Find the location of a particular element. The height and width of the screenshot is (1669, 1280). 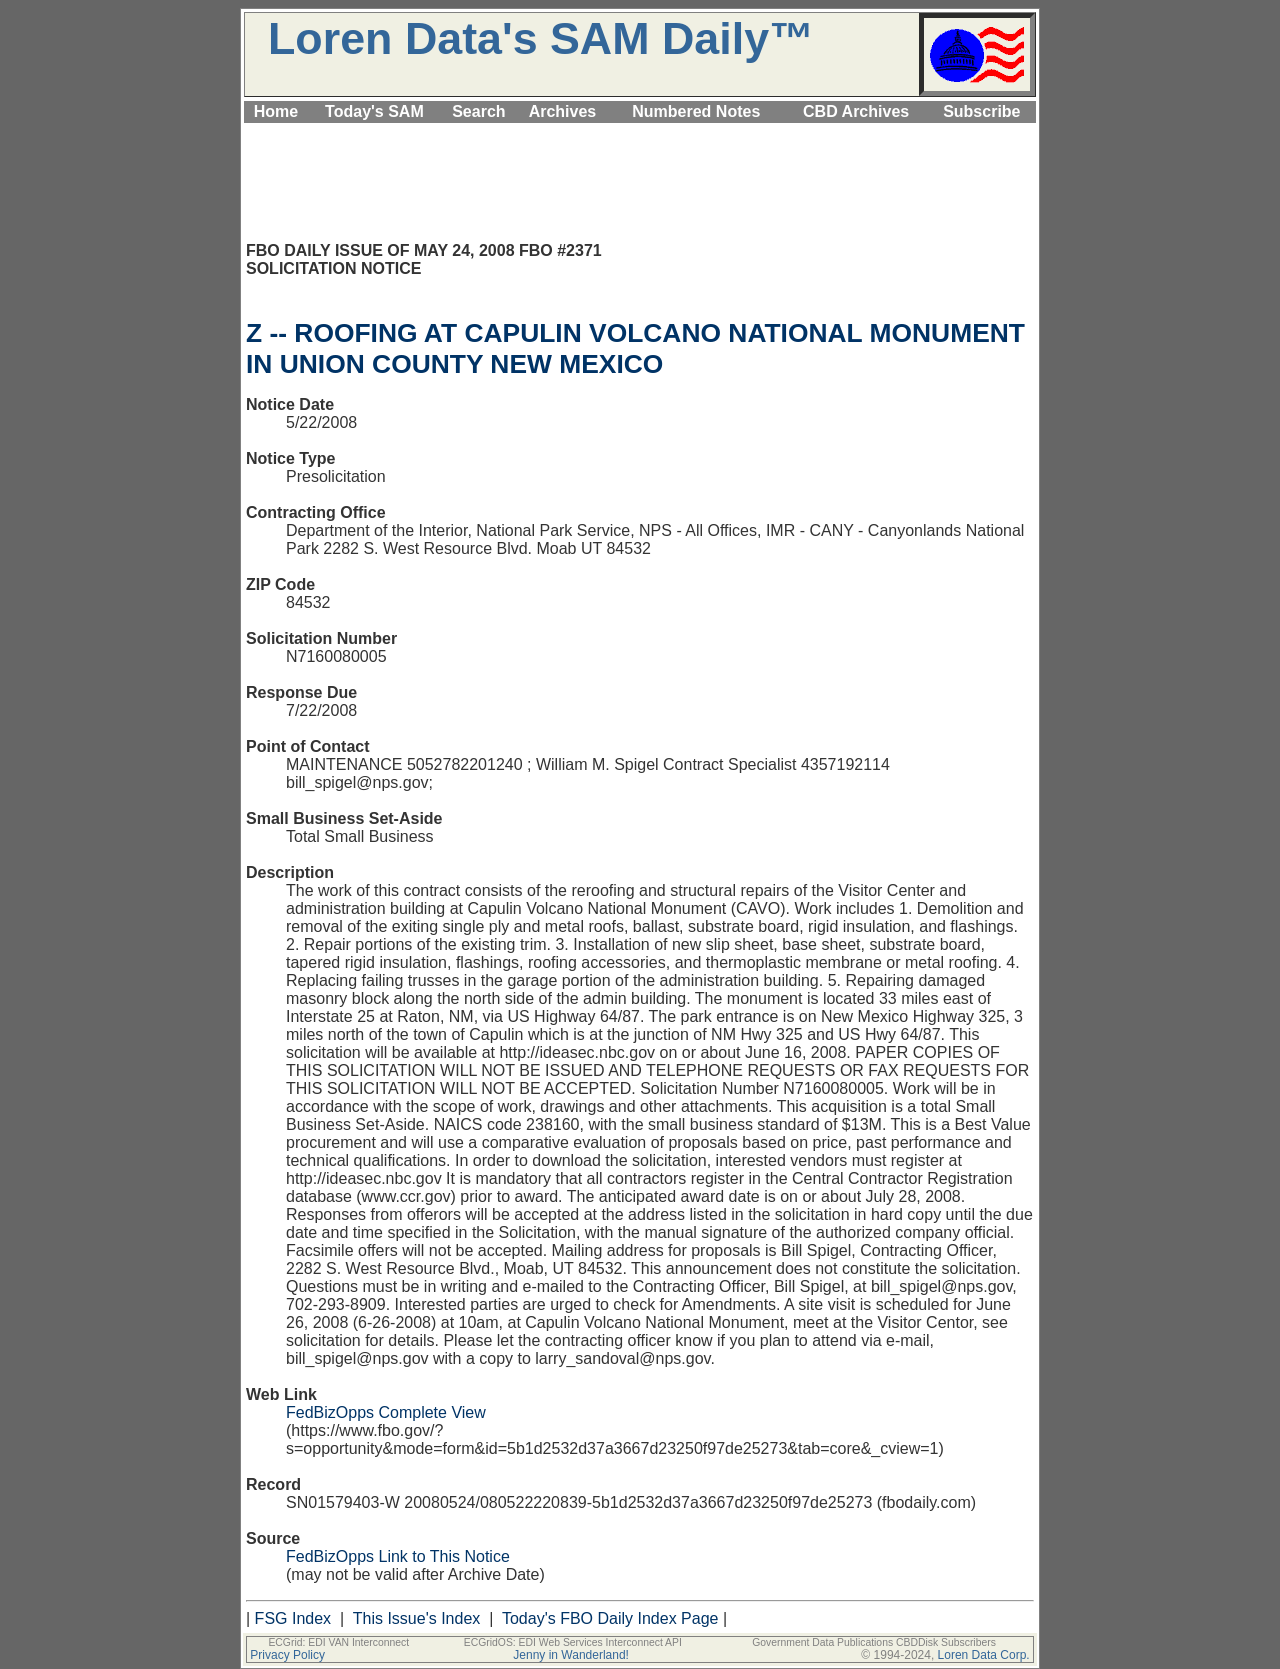

Privacy Policy is located at coordinates (287, 1655).